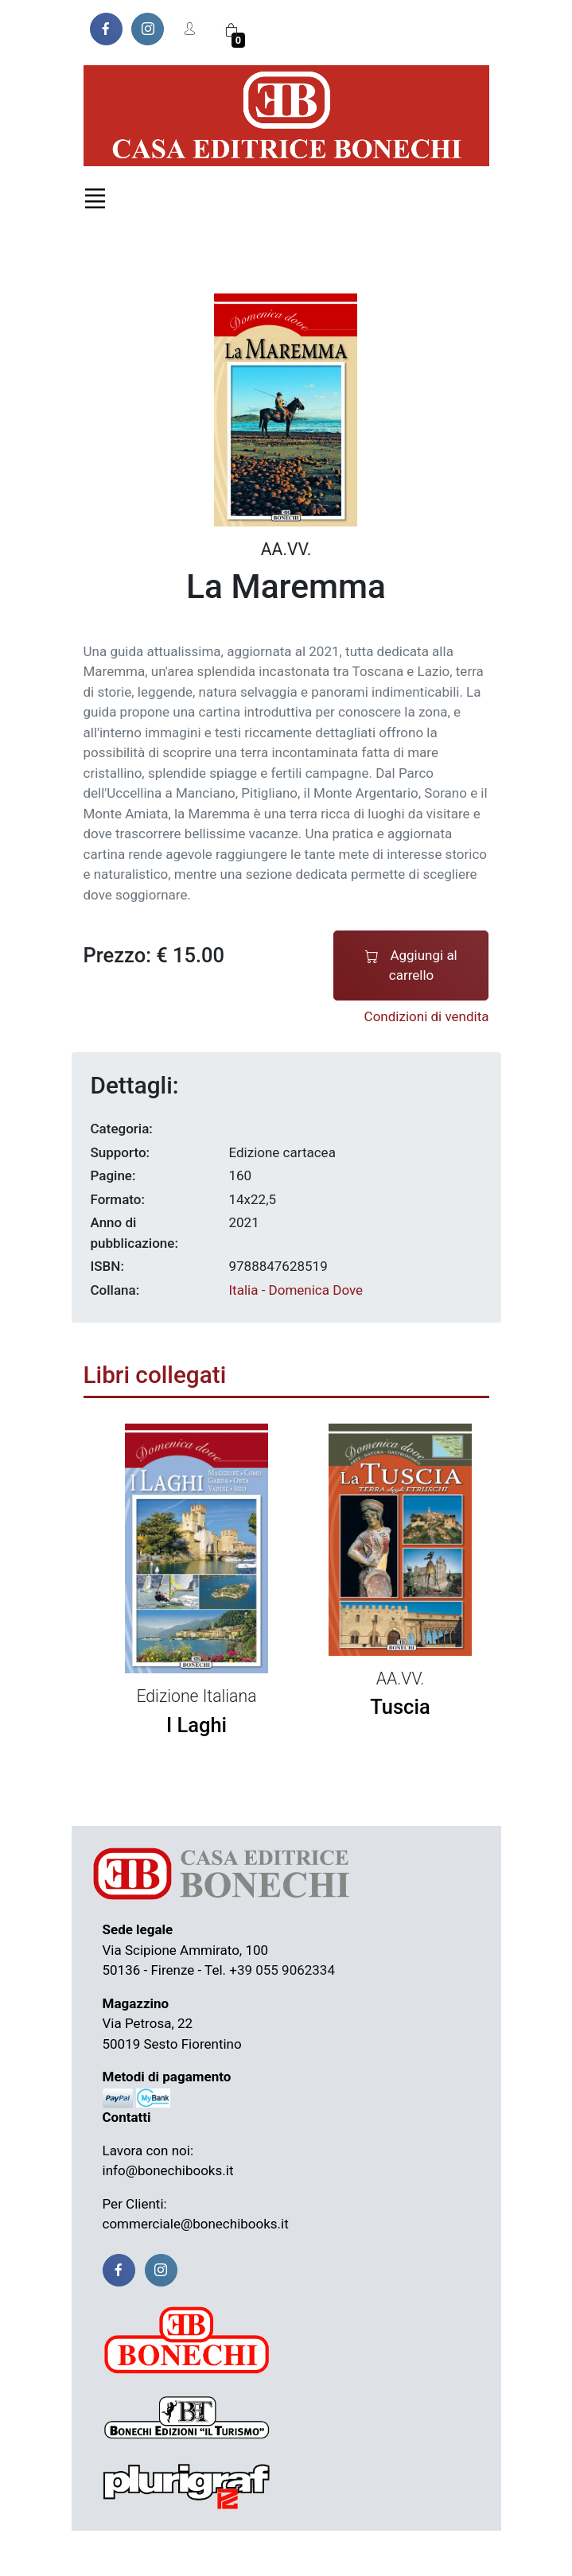 The image size is (572, 2576). I want to click on +39 055 9062334, so click(282, 1970).